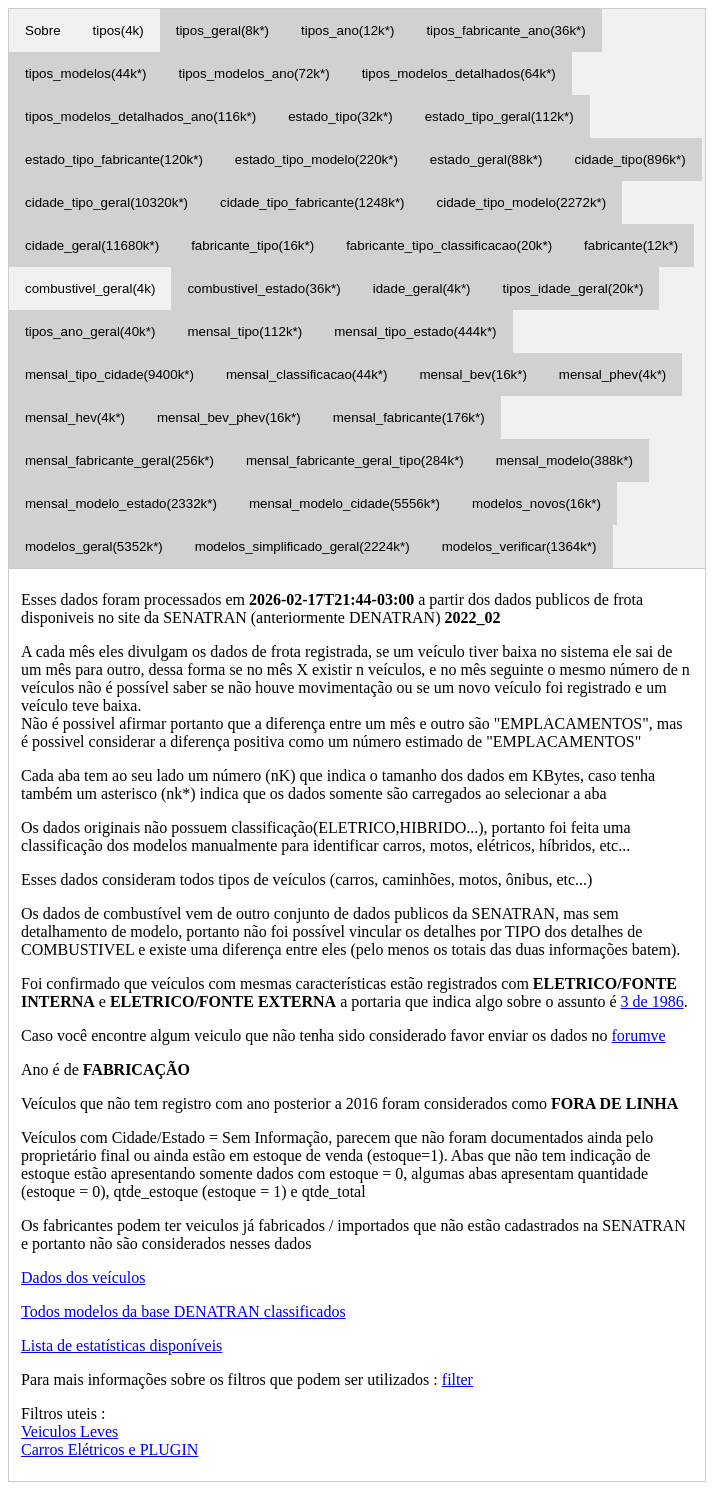  Describe the element at coordinates (499, 116) in the screenshot. I see `estado_tipo_geral(112k*)` at that location.